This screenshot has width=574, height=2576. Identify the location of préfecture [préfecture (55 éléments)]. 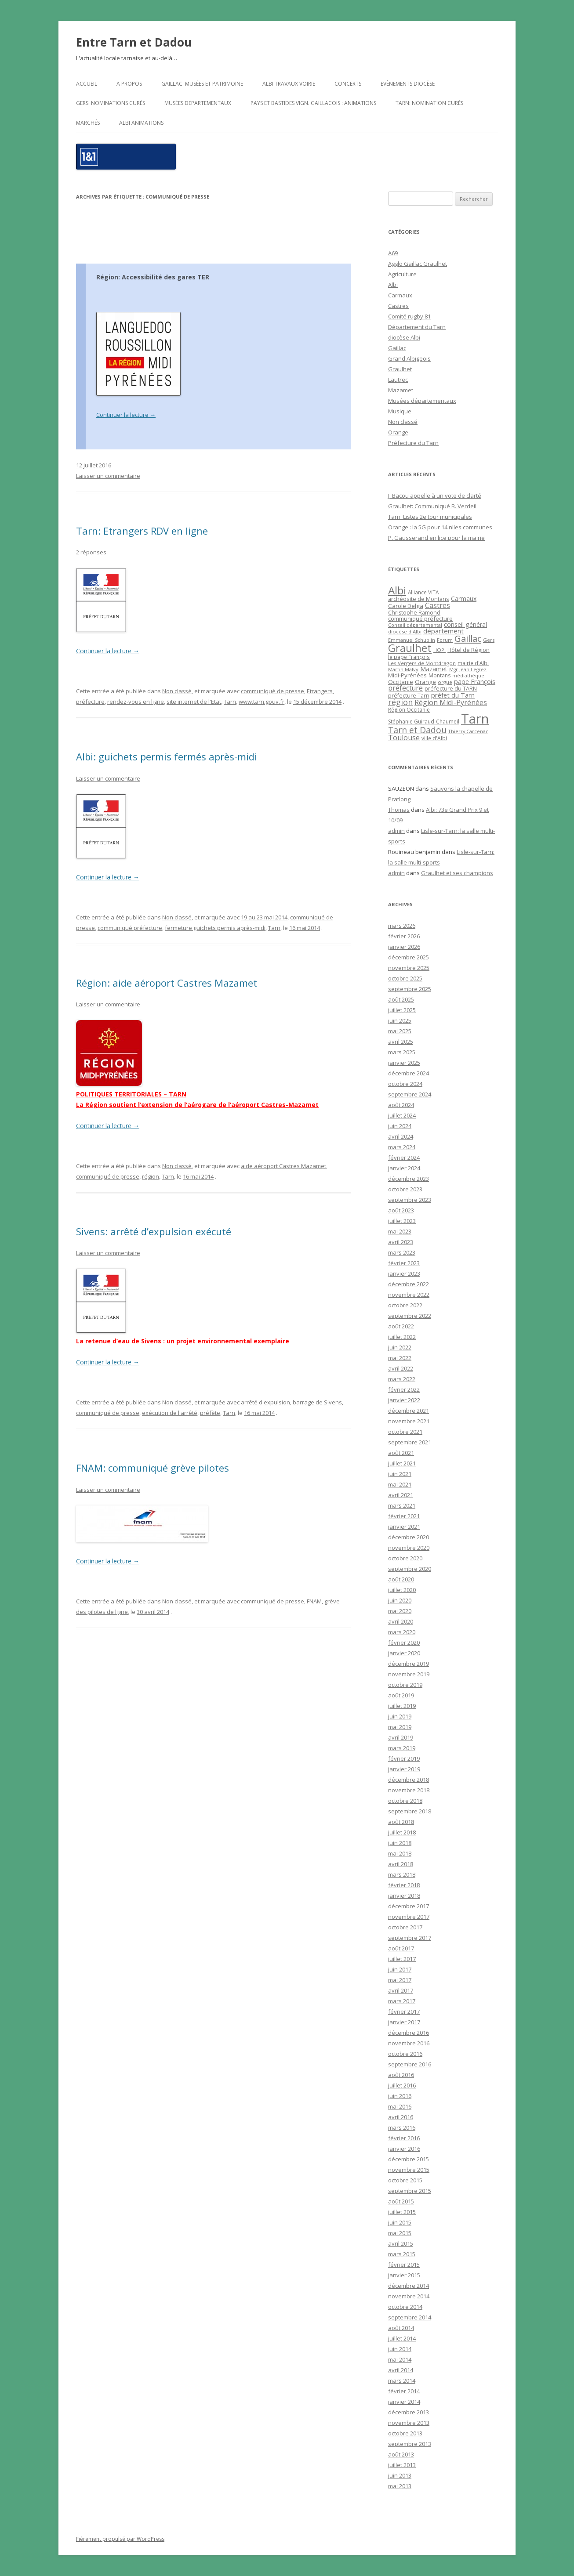
(405, 688).